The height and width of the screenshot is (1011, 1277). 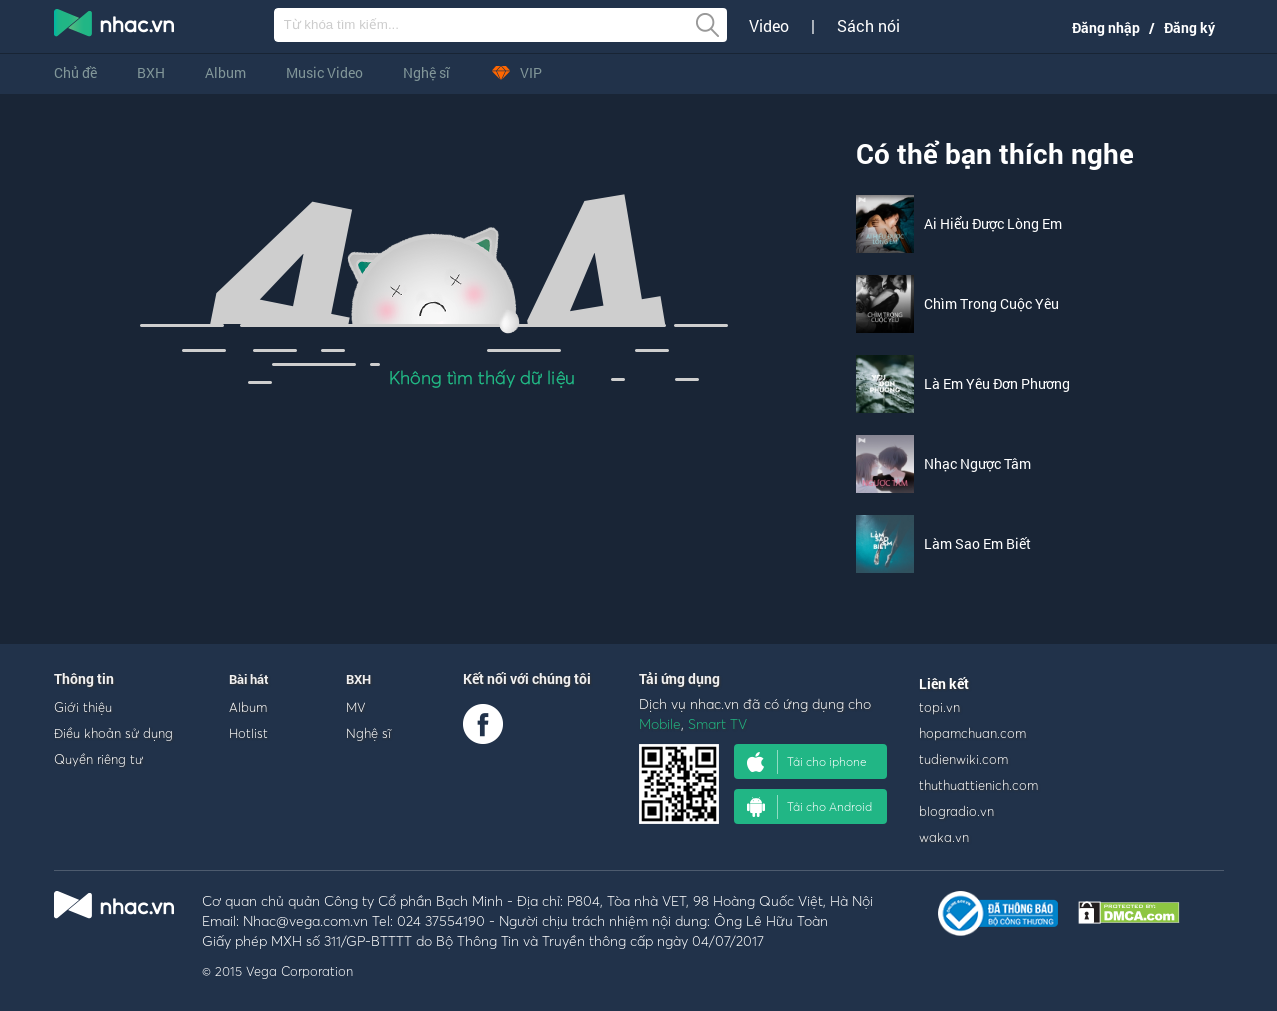 What do you see at coordinates (944, 837) in the screenshot?
I see `waka.vn` at bounding box center [944, 837].